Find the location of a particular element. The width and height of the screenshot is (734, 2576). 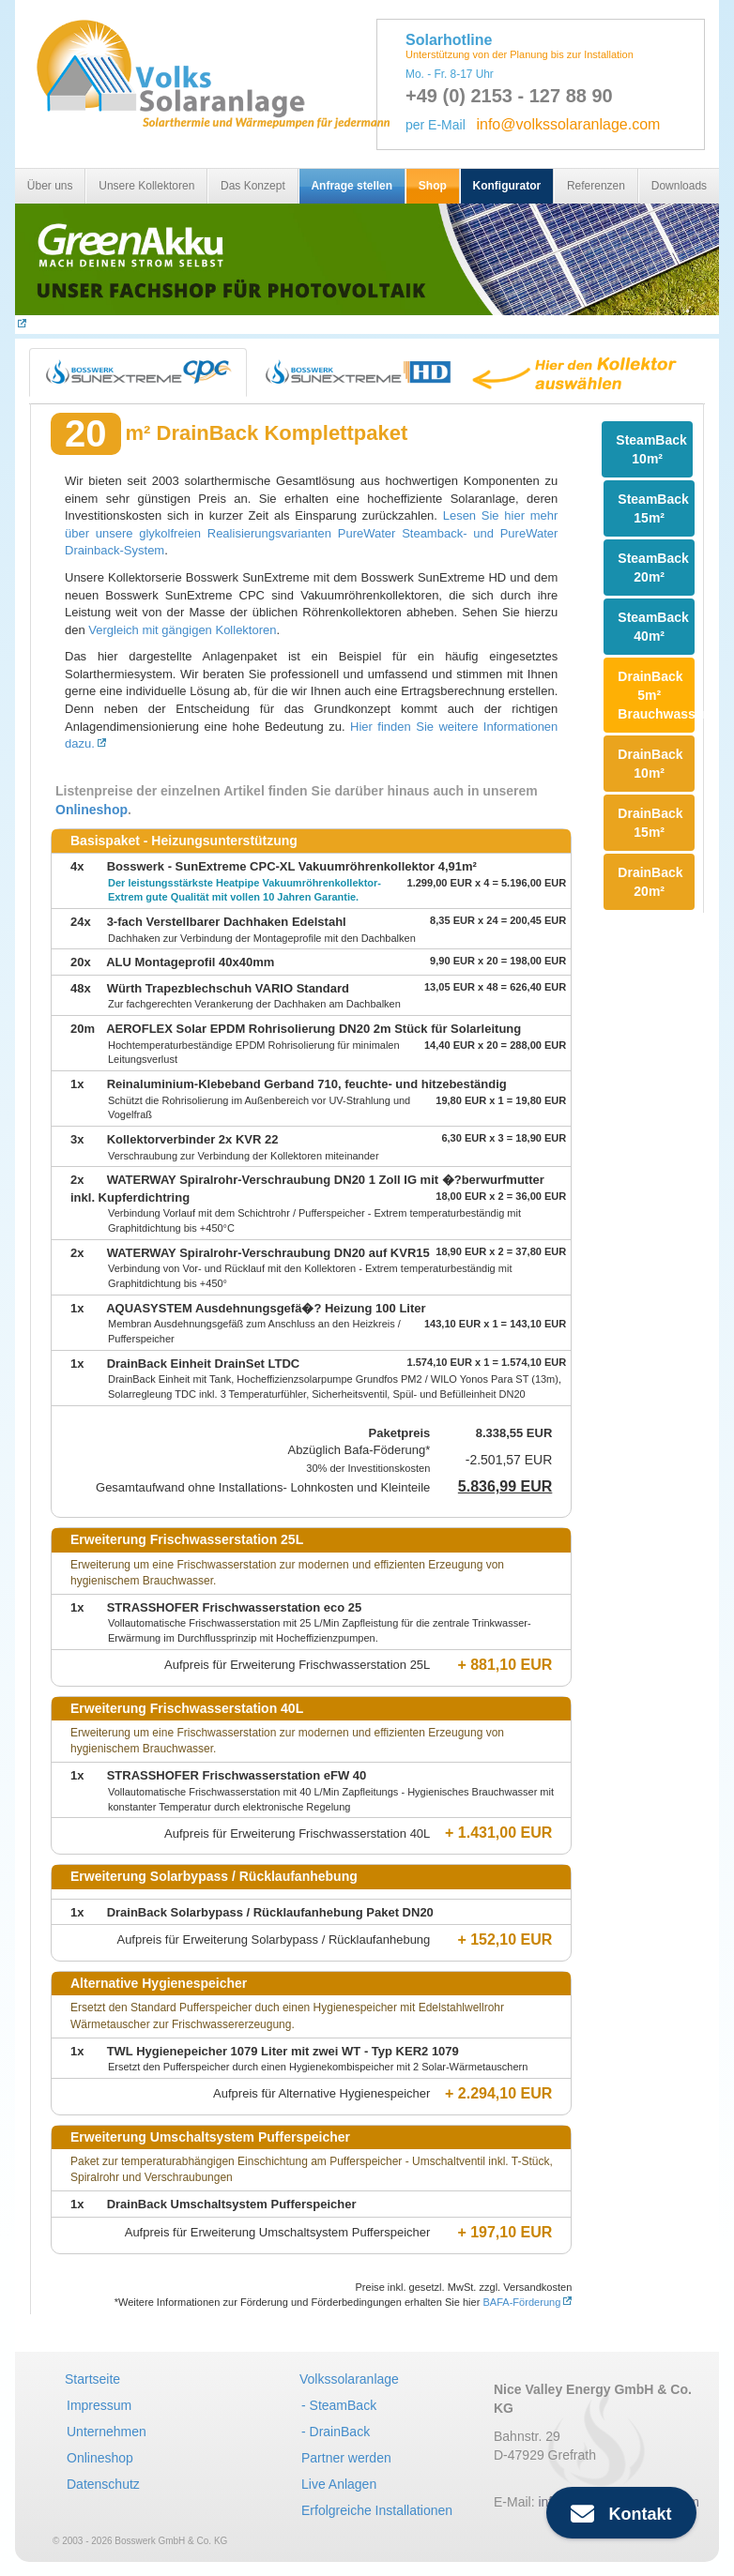

DrainBack 20m² is located at coordinates (650, 882).